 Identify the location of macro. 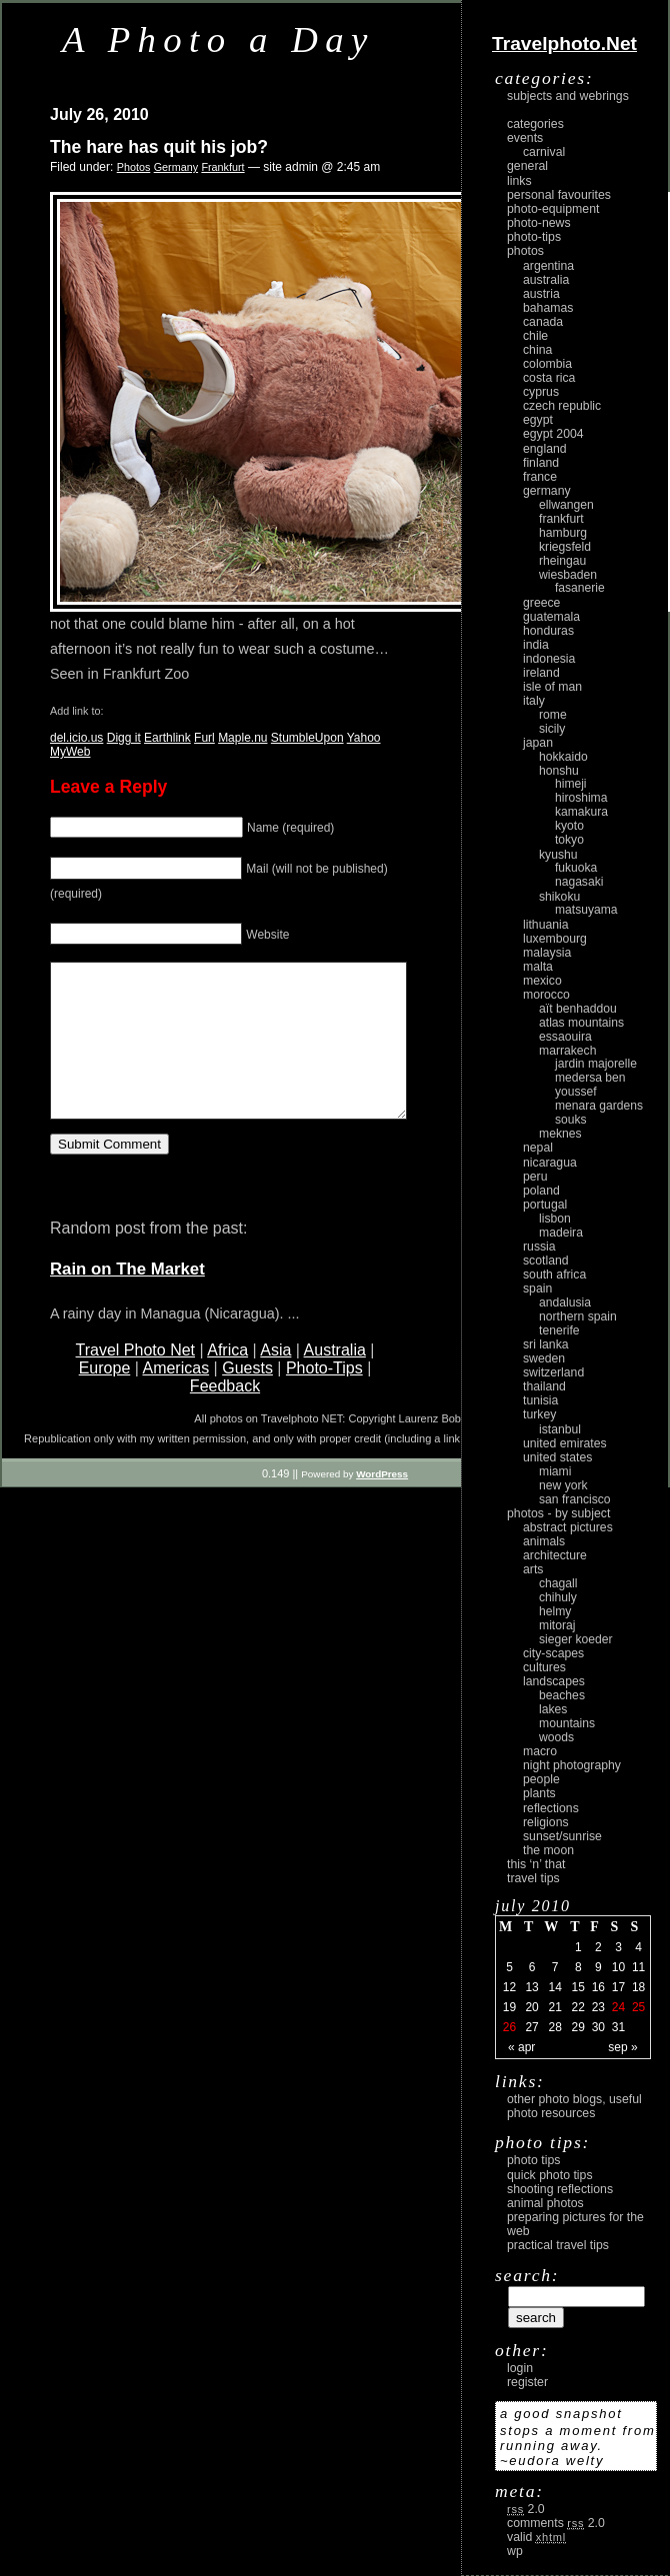
(540, 1751).